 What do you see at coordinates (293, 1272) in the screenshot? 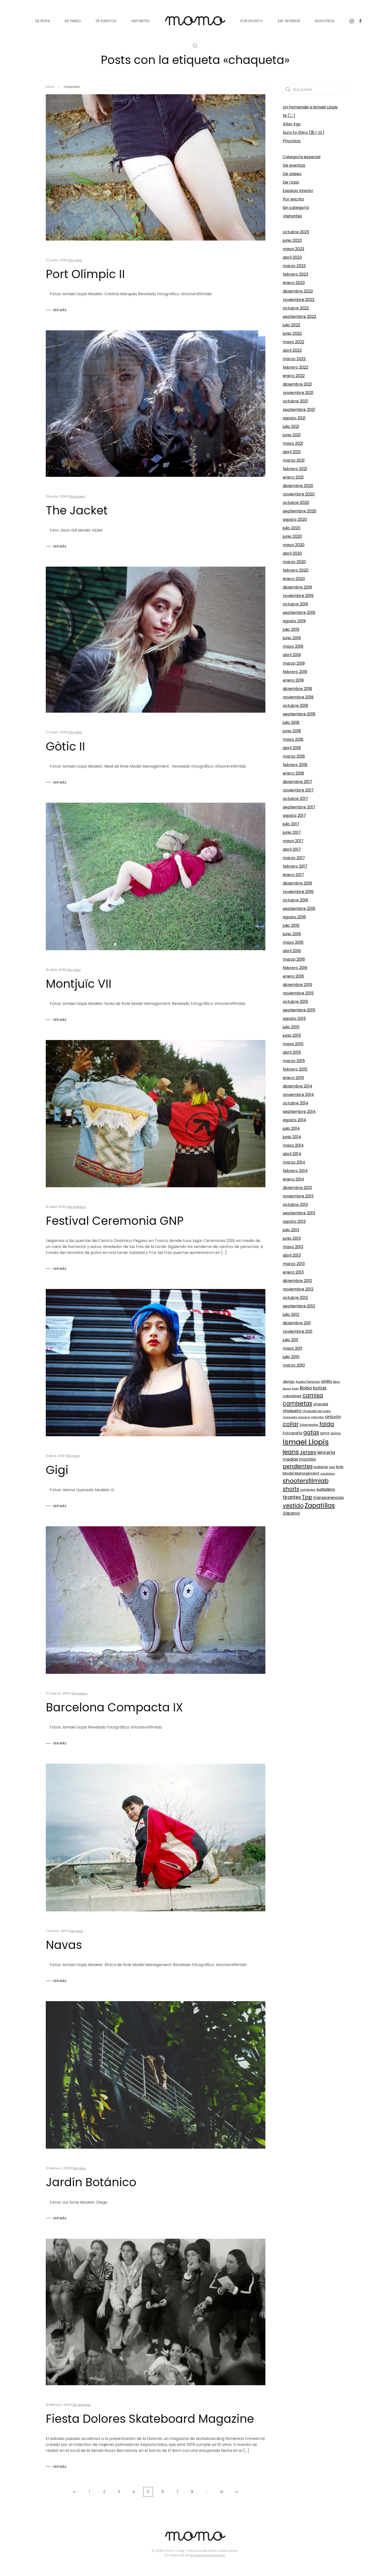
I see `enero 2013` at bounding box center [293, 1272].